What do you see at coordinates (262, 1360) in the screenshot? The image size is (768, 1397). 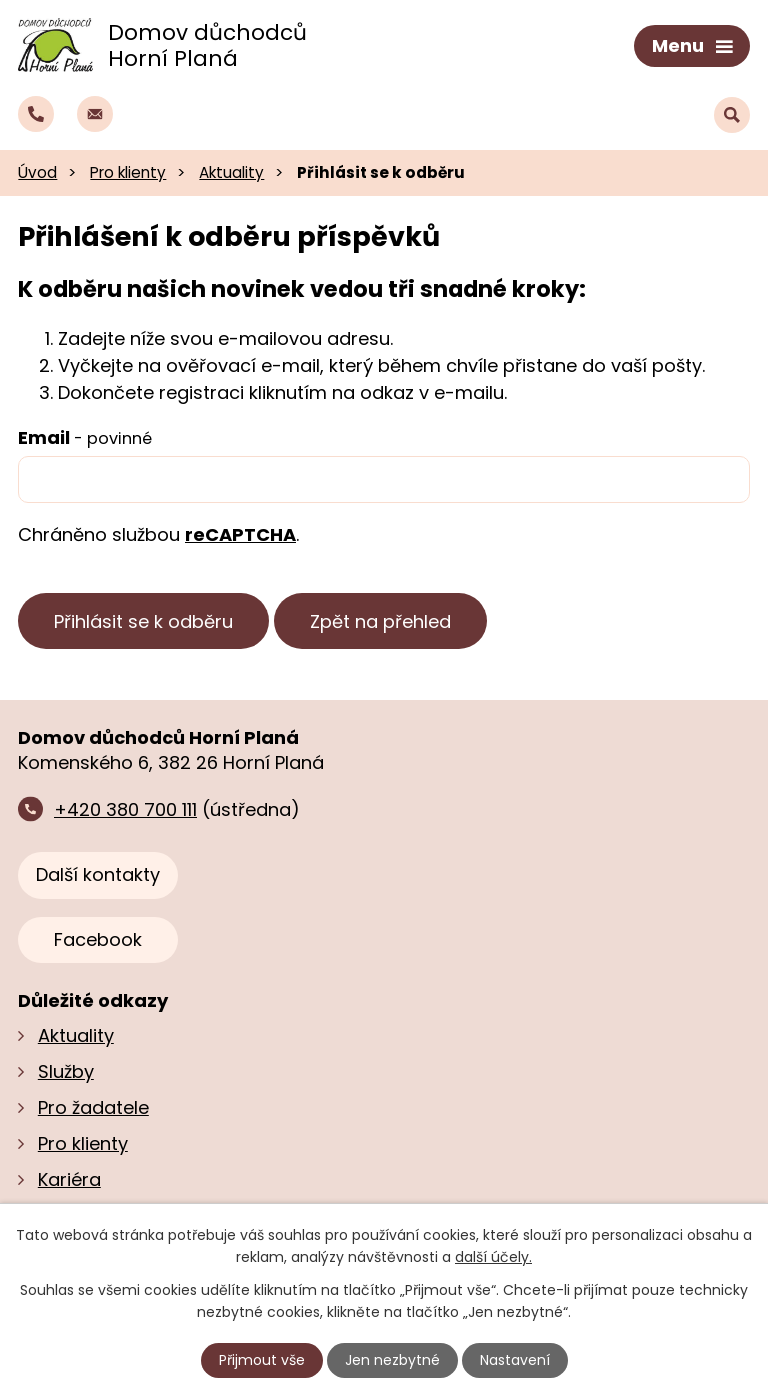 I see `Přijmout vše` at bounding box center [262, 1360].